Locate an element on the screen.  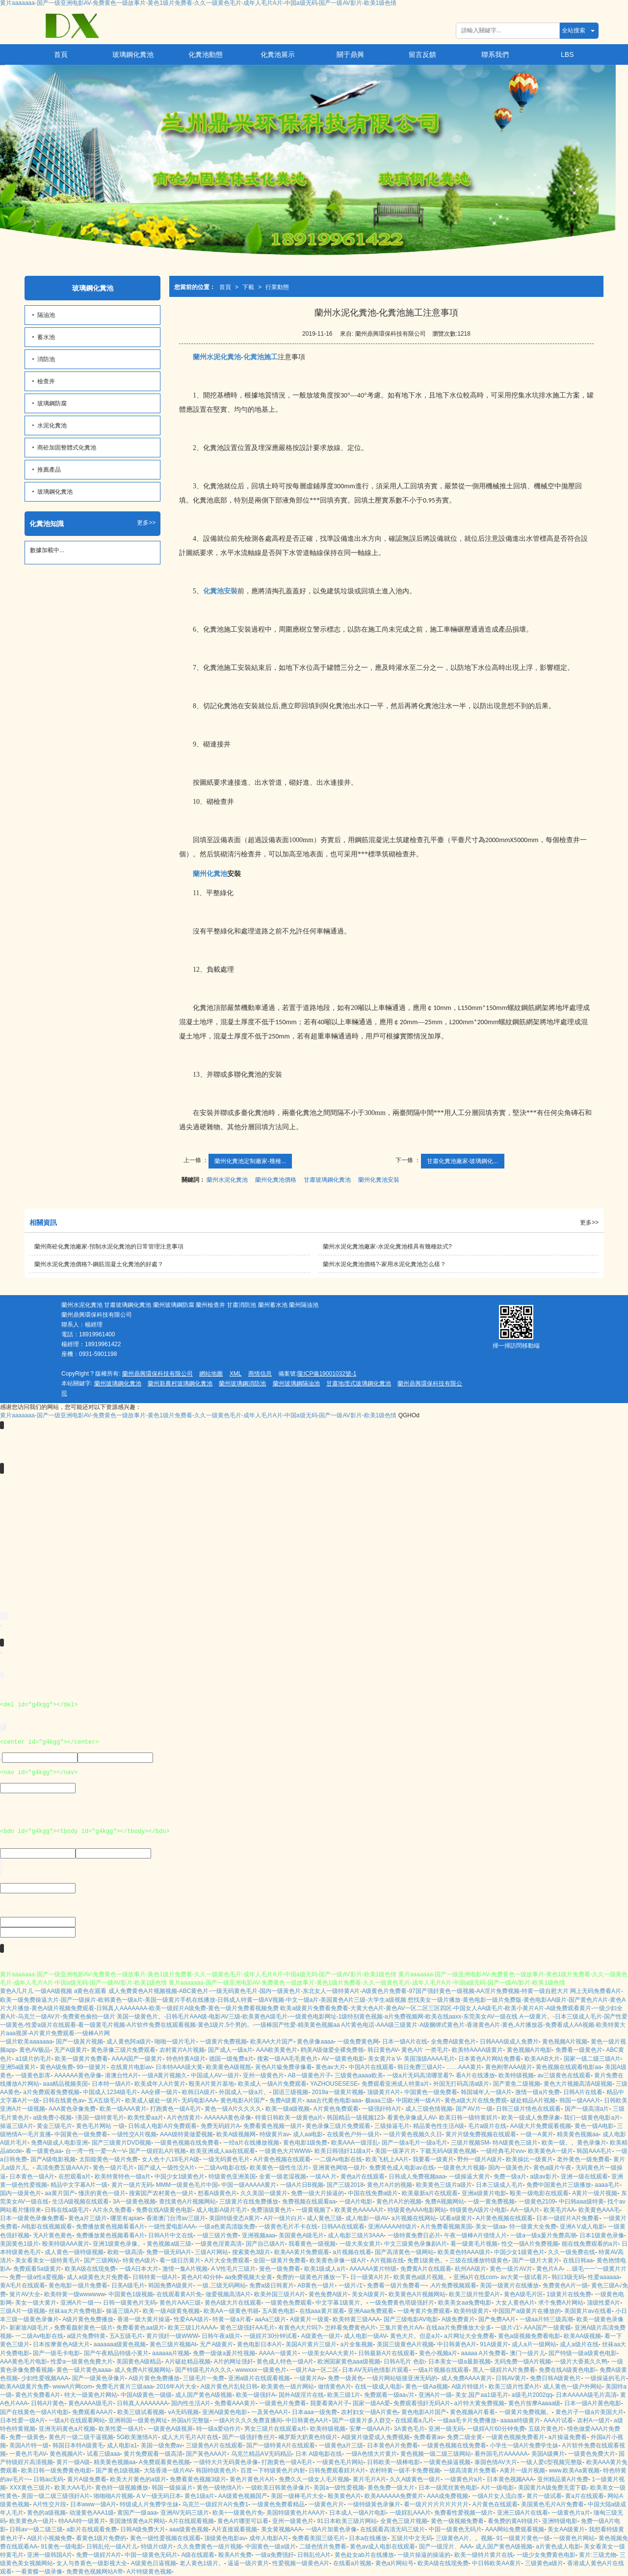
a影片在线观看免费 is located at coordinates (91, 2529).